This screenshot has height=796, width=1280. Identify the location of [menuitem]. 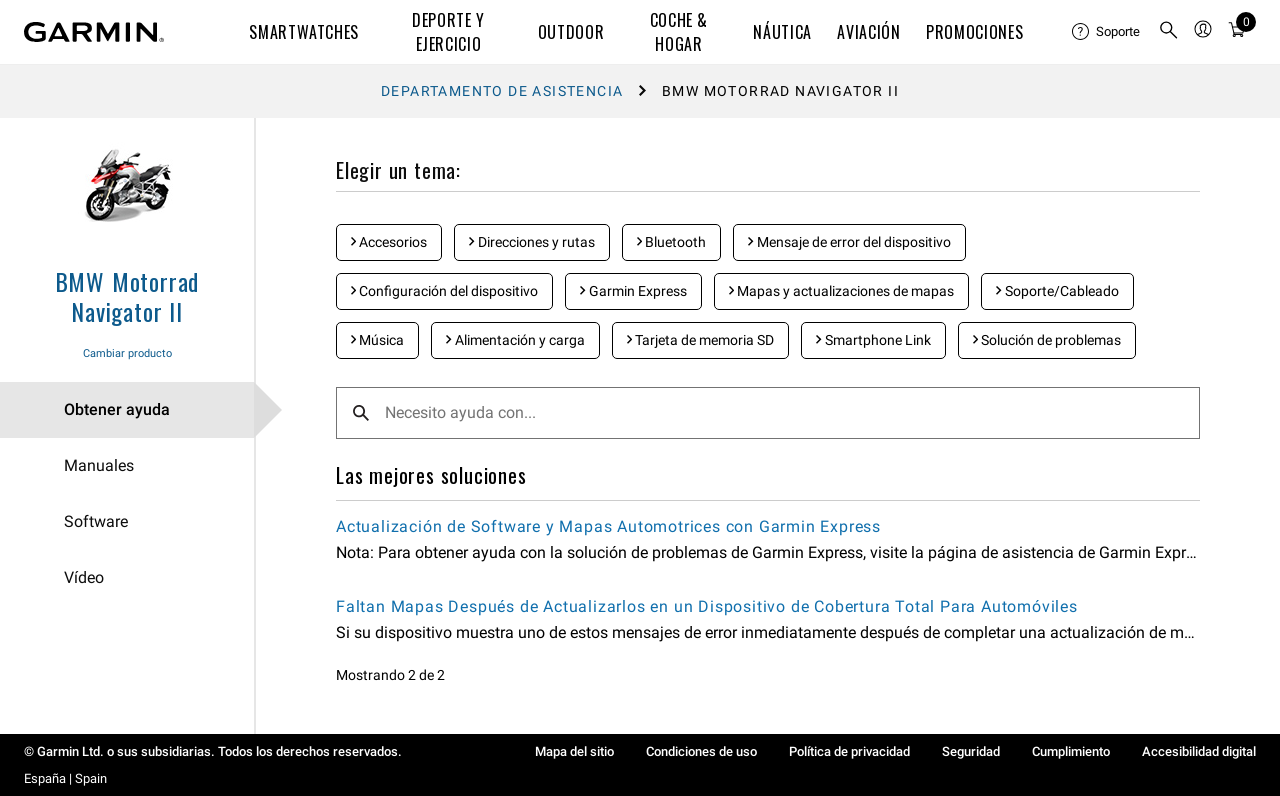
(1107, 32).